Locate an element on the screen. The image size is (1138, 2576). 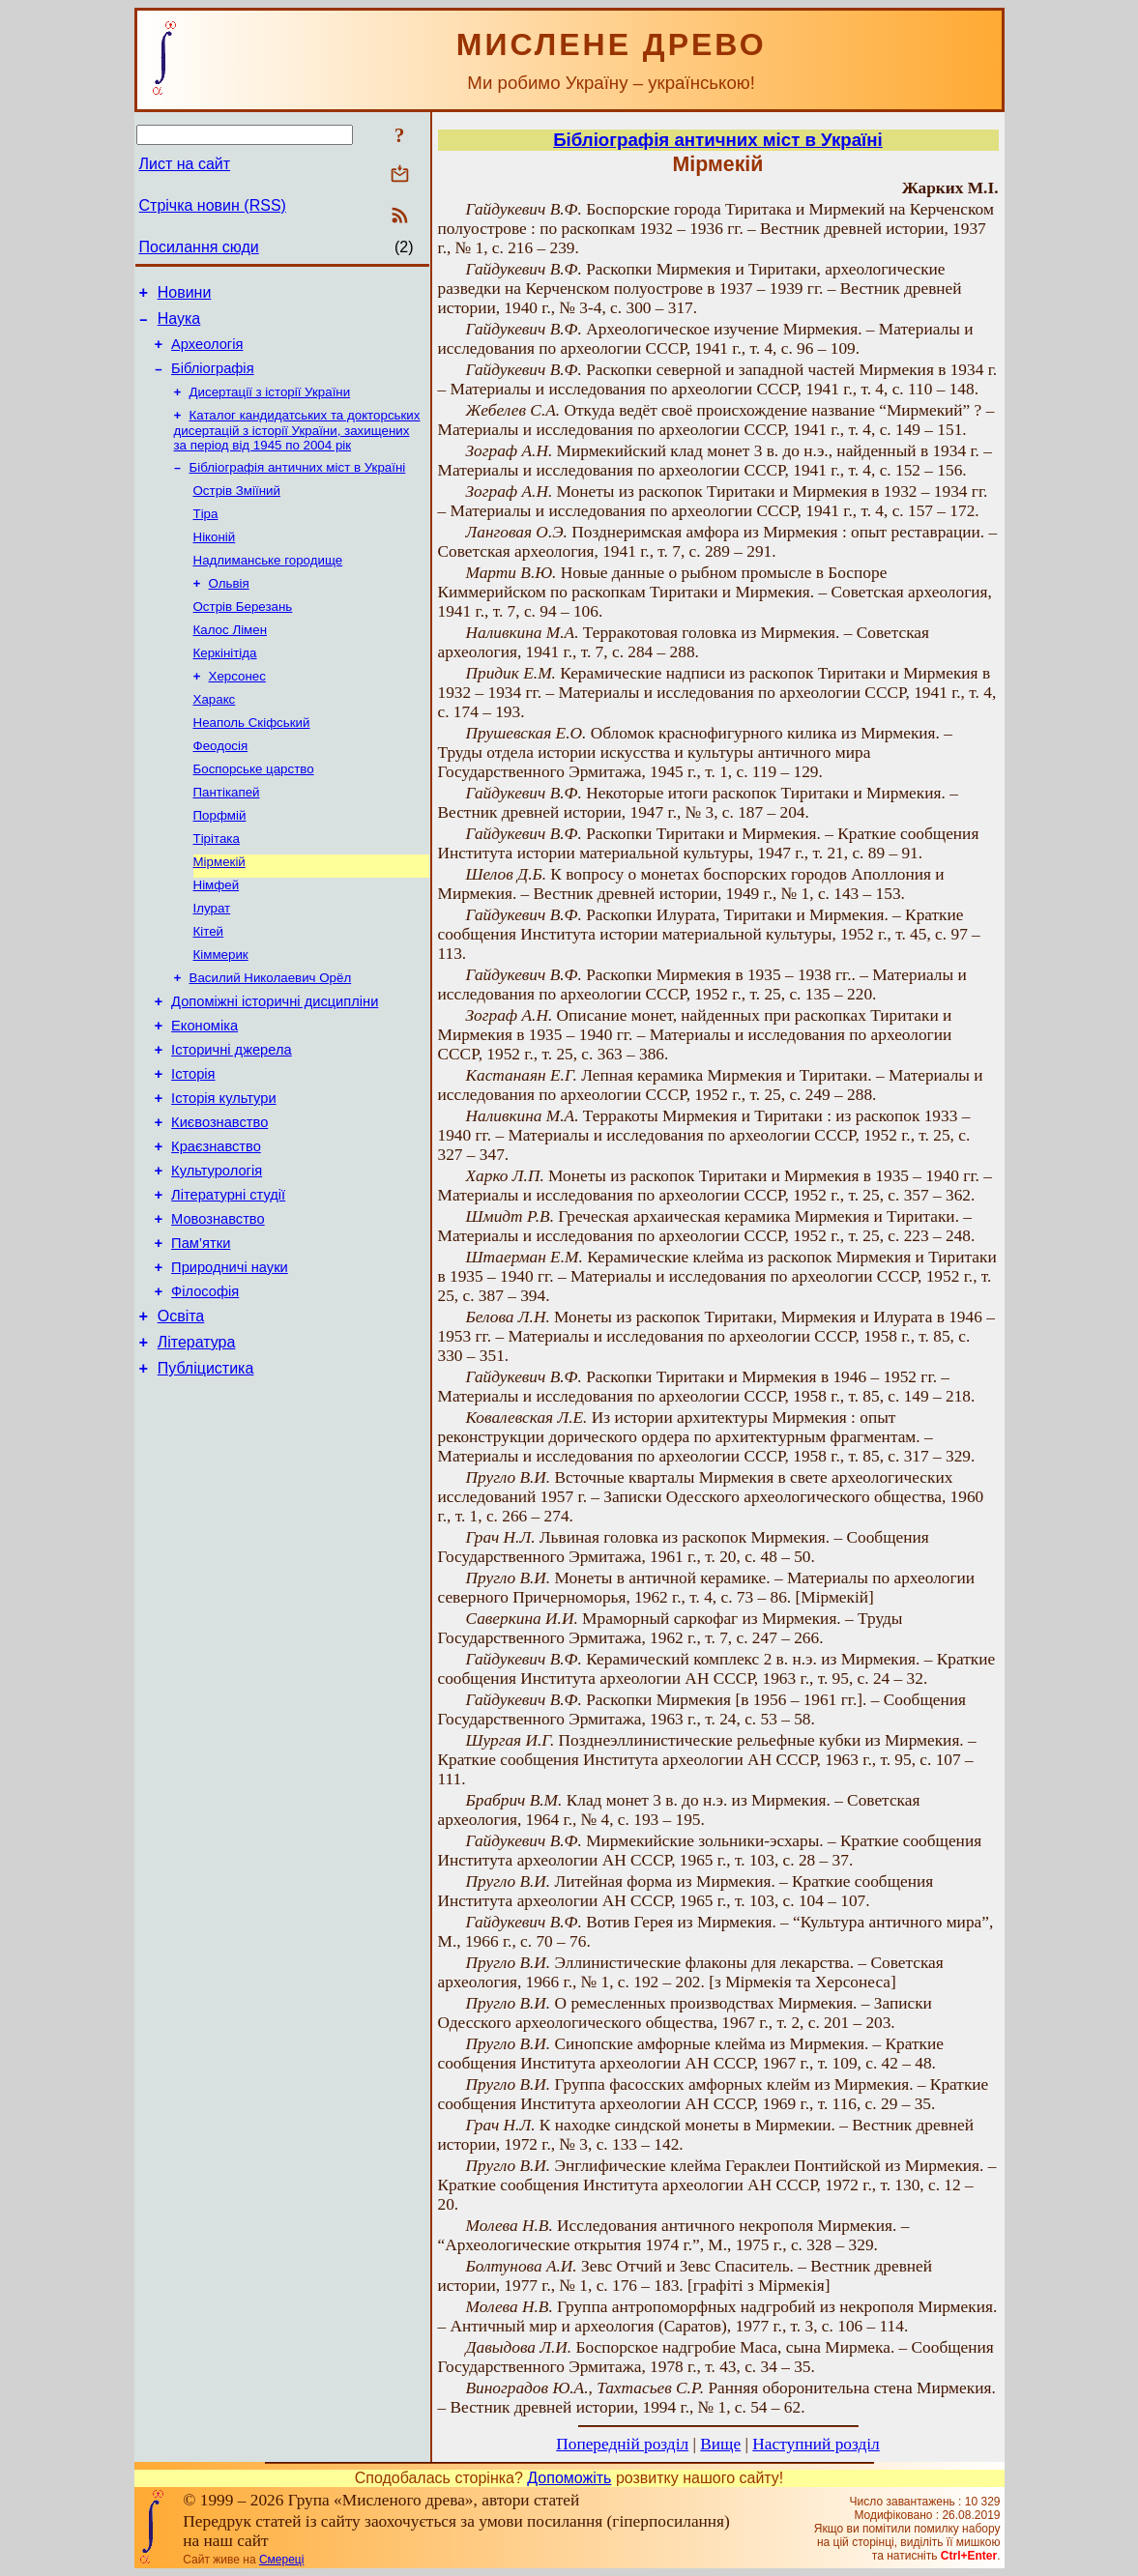
Неаполь Скіфський is located at coordinates (251, 761).